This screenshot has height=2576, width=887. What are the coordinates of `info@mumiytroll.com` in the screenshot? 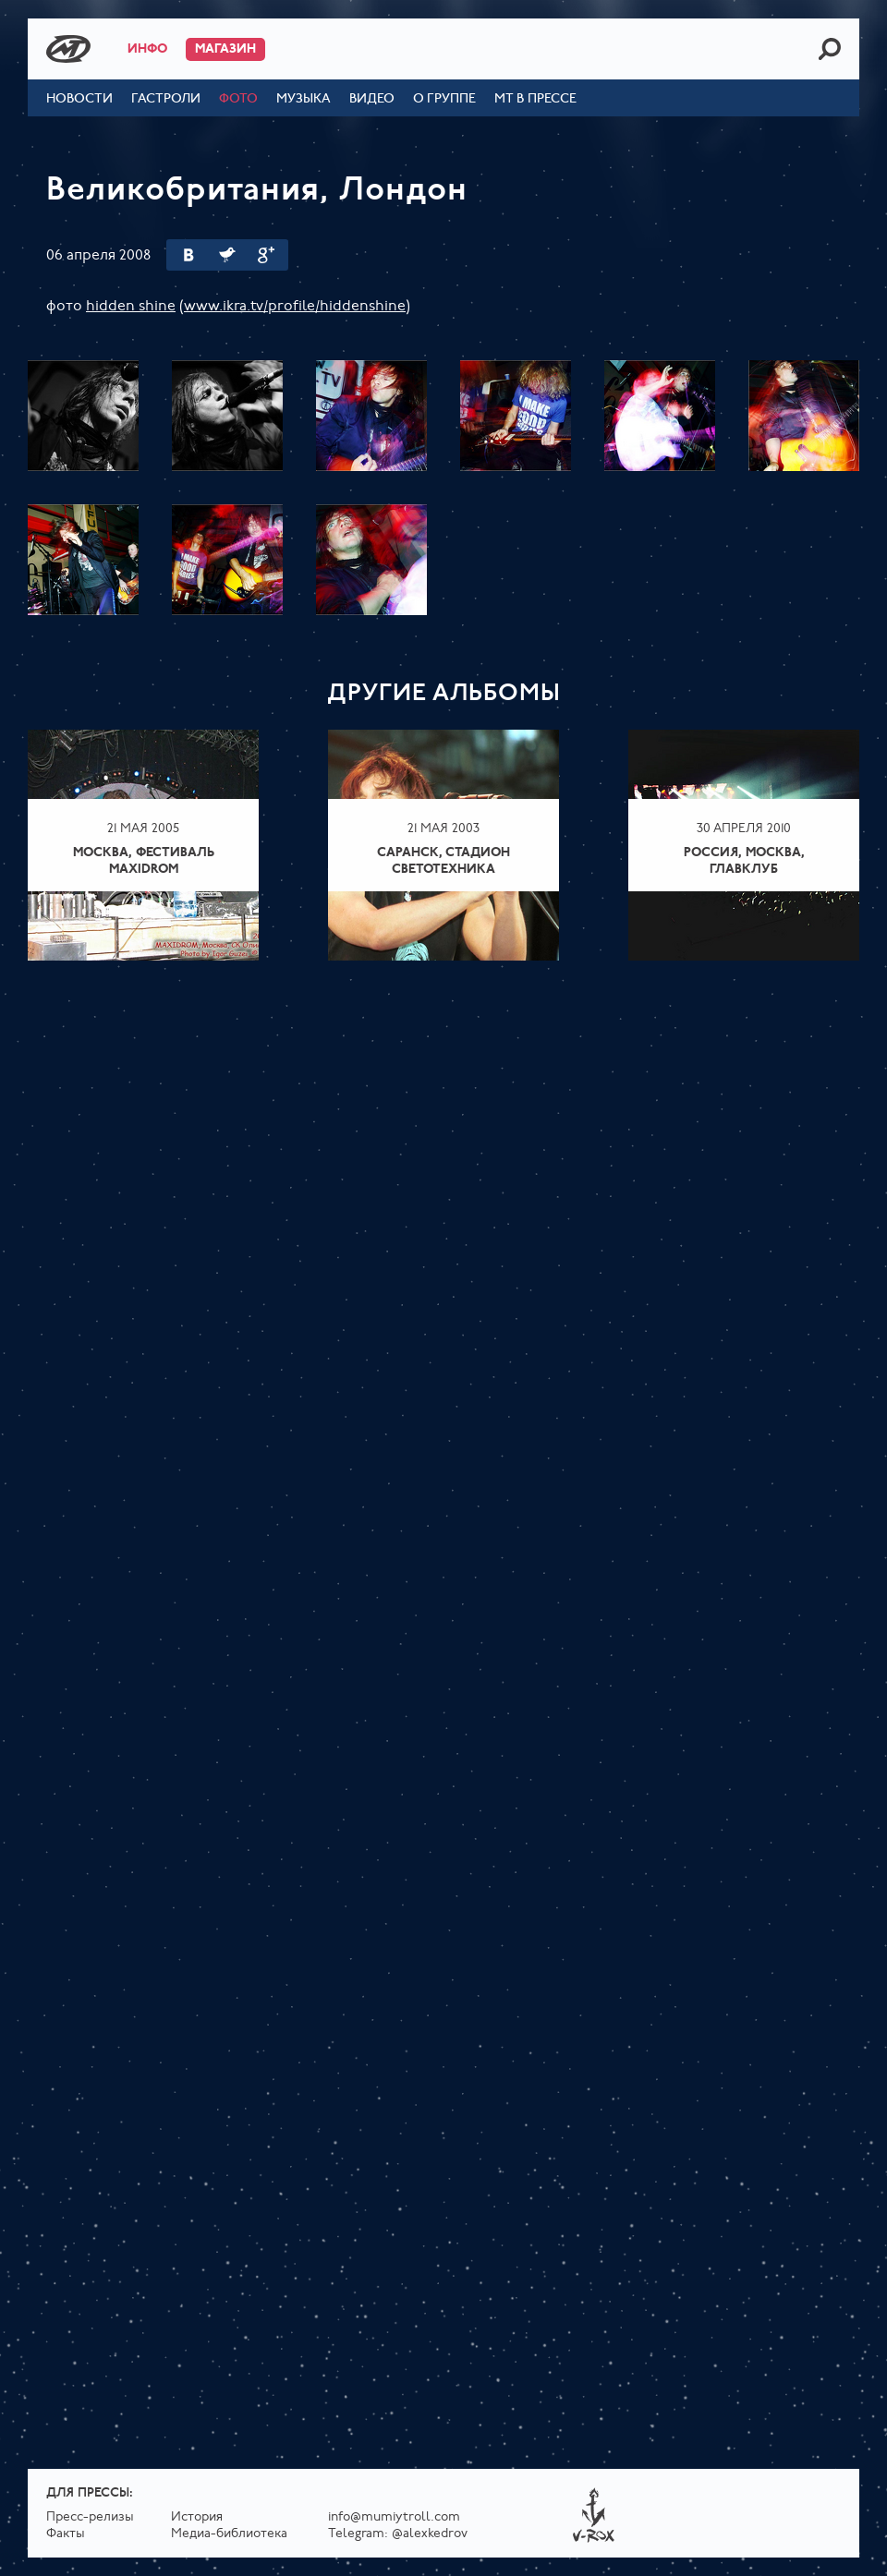 It's located at (394, 2517).